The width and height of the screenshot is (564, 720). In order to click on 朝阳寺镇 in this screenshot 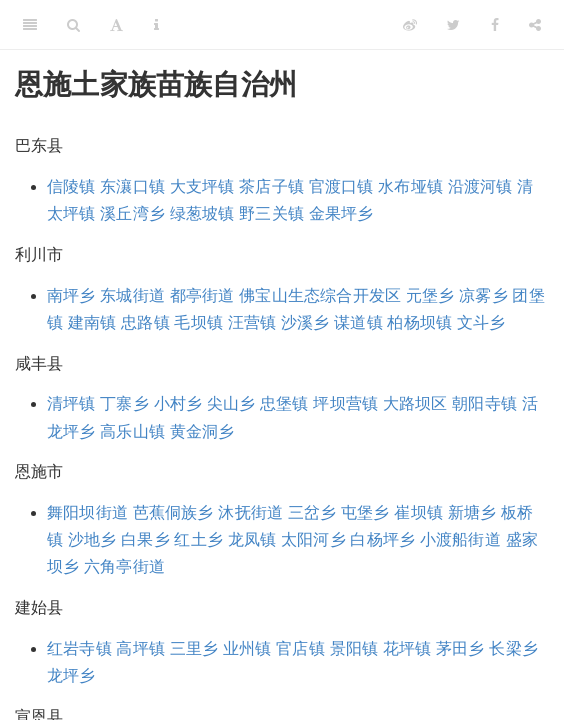, I will do `click(484, 403)`.